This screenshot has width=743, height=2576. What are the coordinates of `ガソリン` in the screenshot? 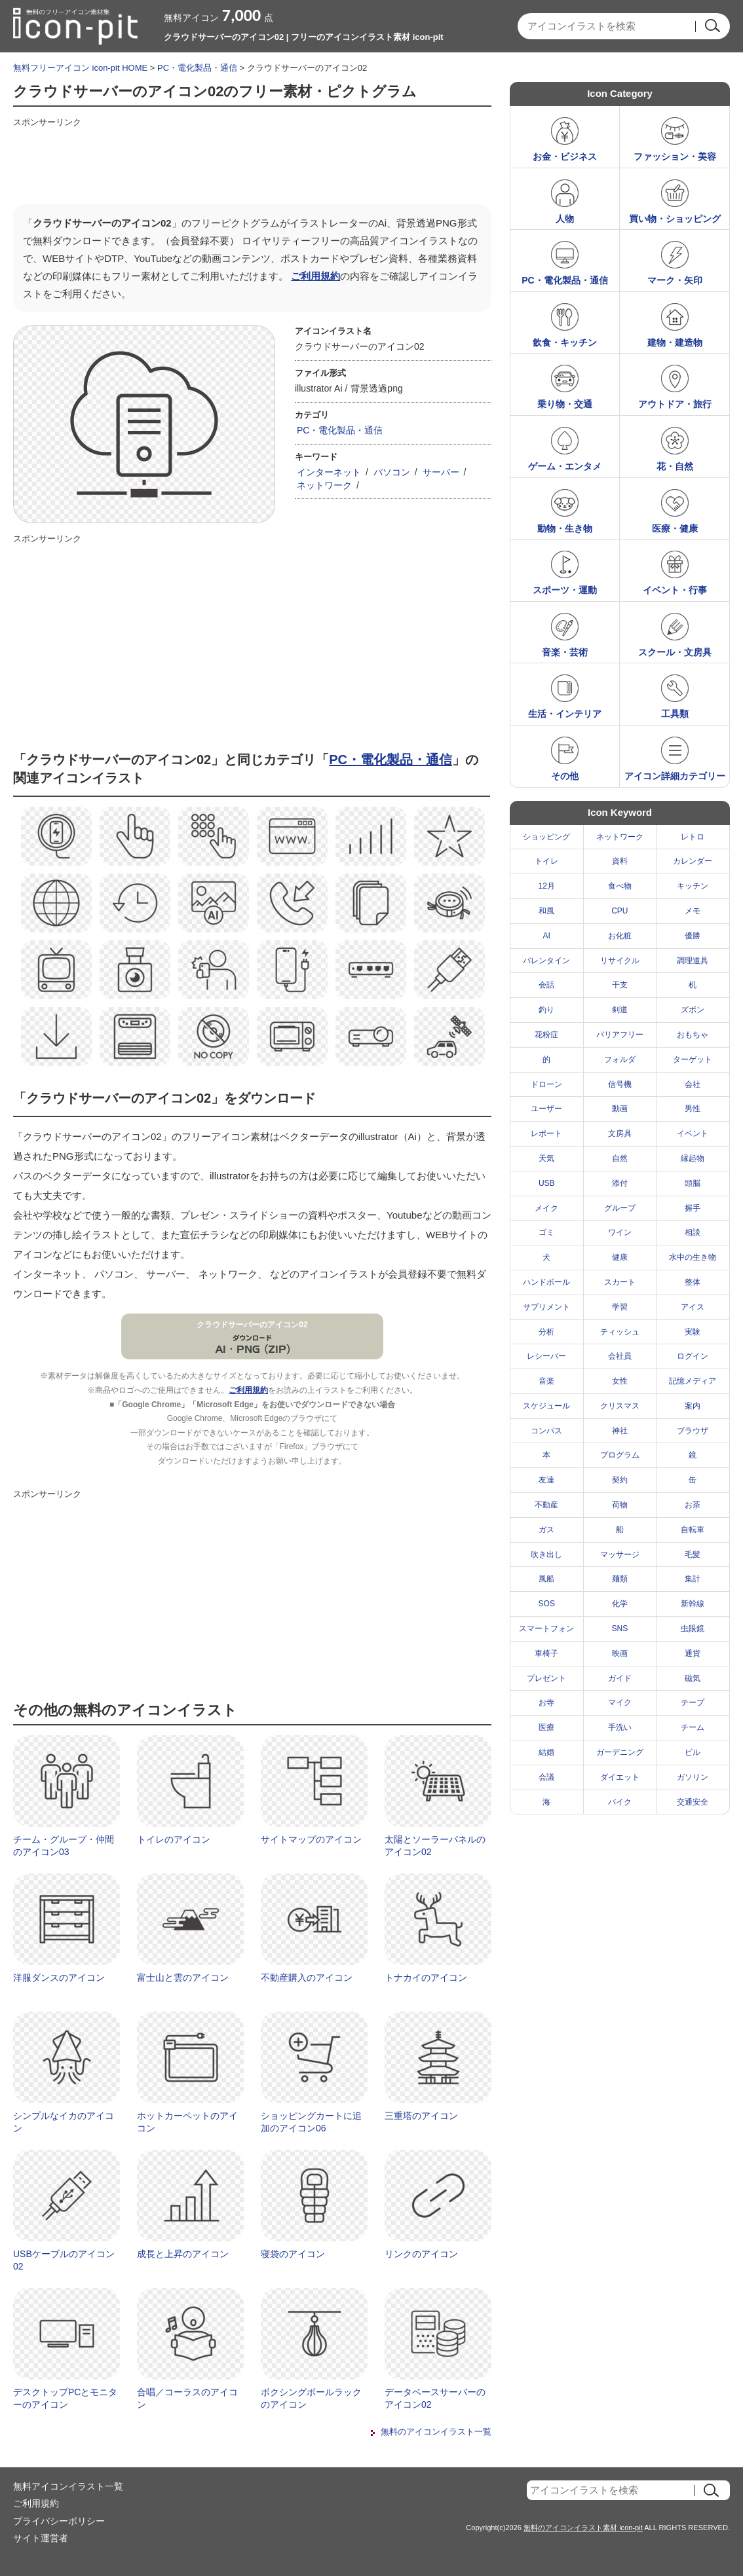 It's located at (692, 1777).